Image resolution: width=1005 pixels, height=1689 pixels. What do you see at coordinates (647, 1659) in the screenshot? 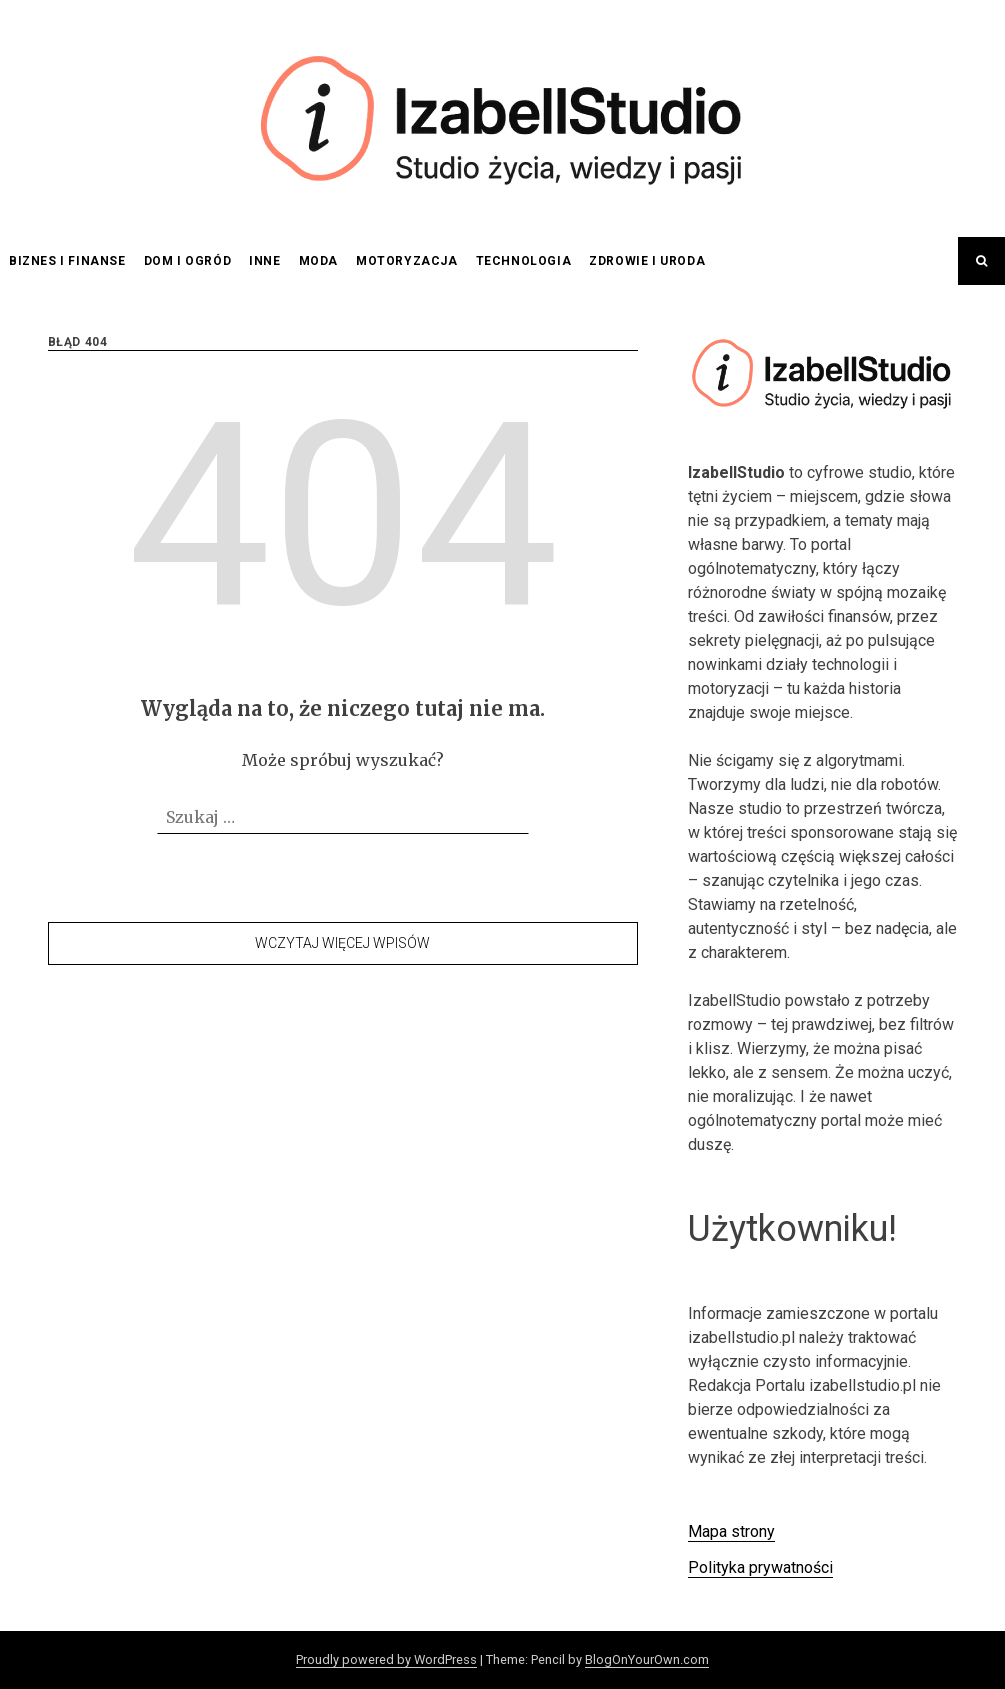
I see `BlogOnYourOwn.com` at bounding box center [647, 1659].